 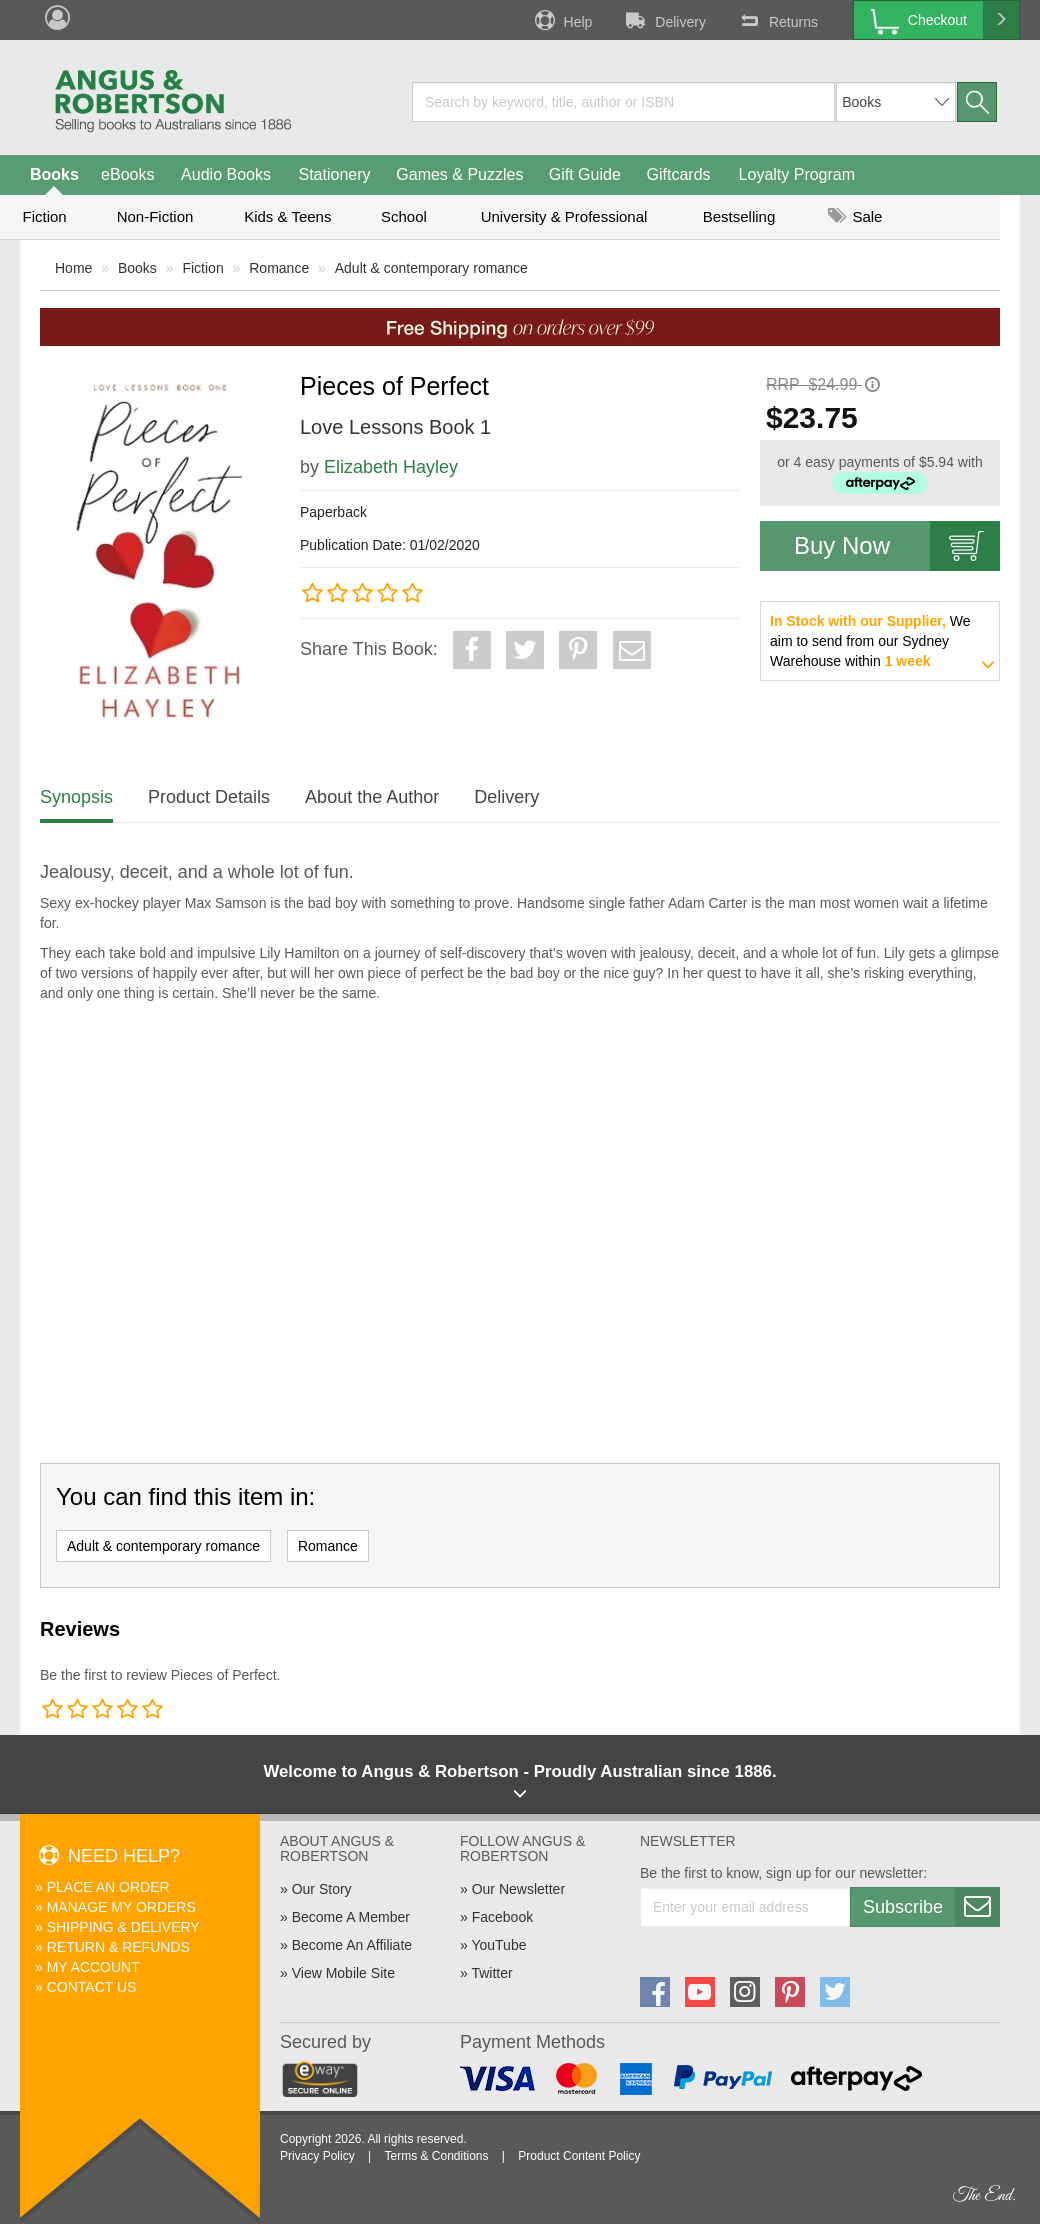 I want to click on Synopsis, so click(x=76, y=797).